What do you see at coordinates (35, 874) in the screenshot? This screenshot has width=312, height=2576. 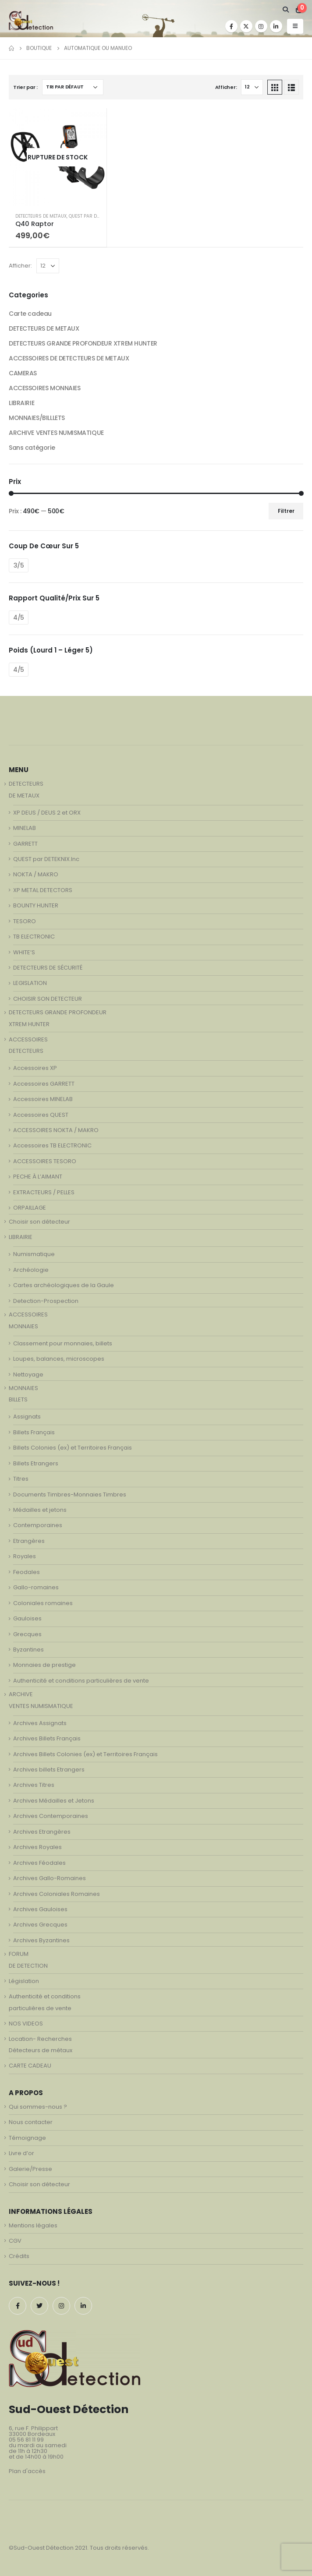 I see `NOKTA / MAKRO` at bounding box center [35, 874].